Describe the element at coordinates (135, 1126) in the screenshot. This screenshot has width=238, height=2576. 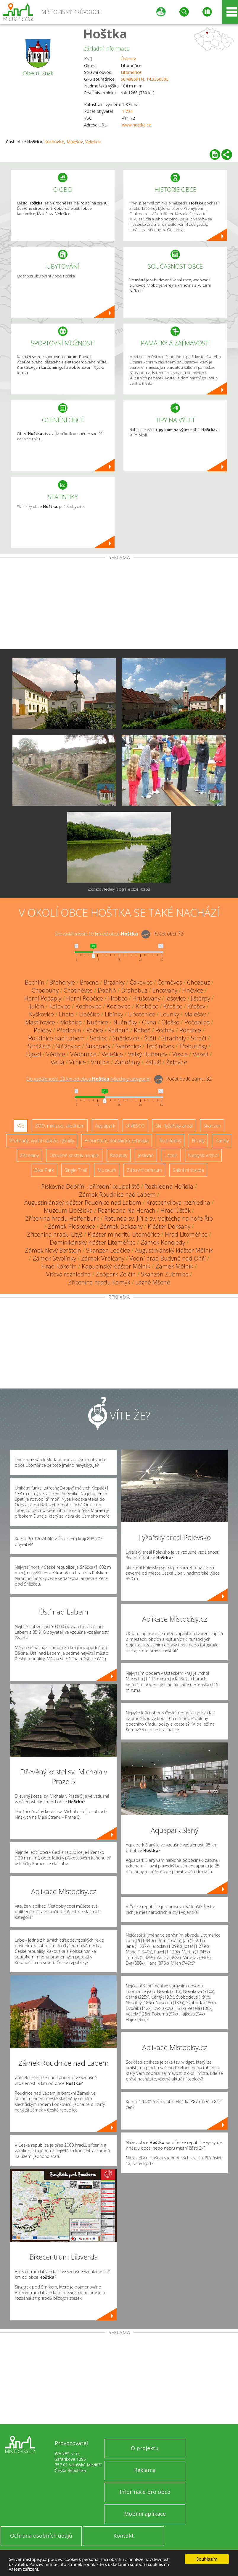
I see `UNESCO` at that location.